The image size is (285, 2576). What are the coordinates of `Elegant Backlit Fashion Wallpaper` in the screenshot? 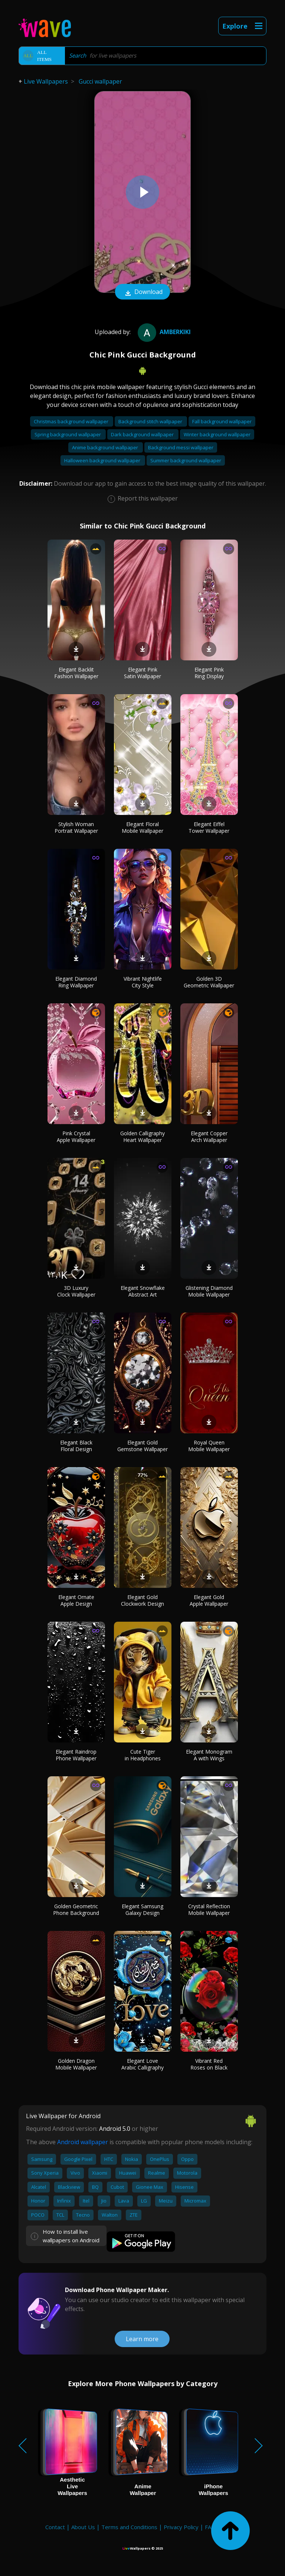 It's located at (76, 673).